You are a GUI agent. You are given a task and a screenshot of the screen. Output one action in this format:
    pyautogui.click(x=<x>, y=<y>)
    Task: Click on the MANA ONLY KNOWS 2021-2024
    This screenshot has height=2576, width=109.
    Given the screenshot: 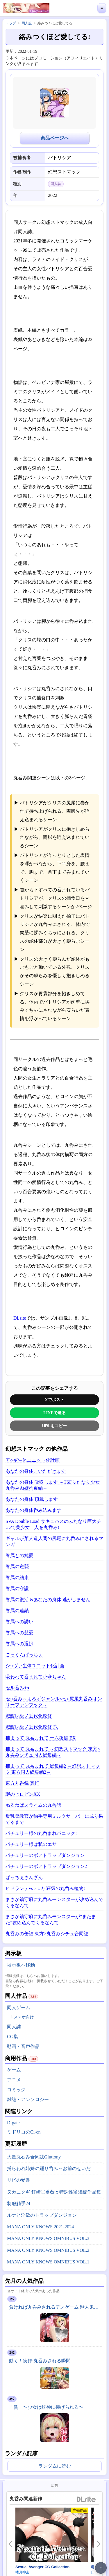 What is the action you would take?
    pyautogui.click(x=40, y=2226)
    